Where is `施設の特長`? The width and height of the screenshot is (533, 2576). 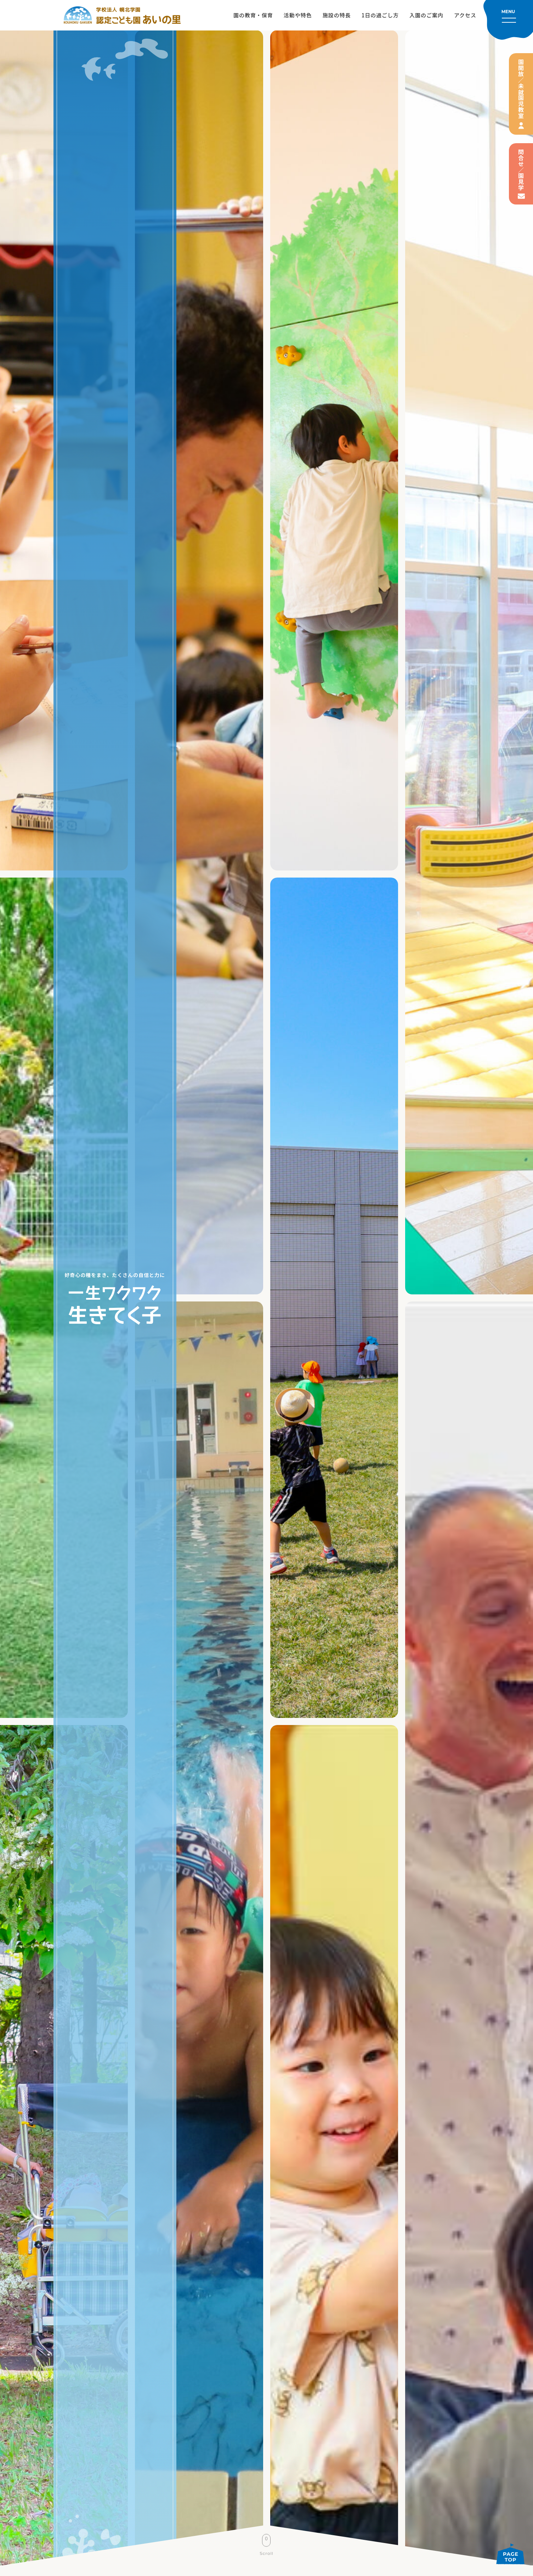 施設の特長 is located at coordinates (337, 15).